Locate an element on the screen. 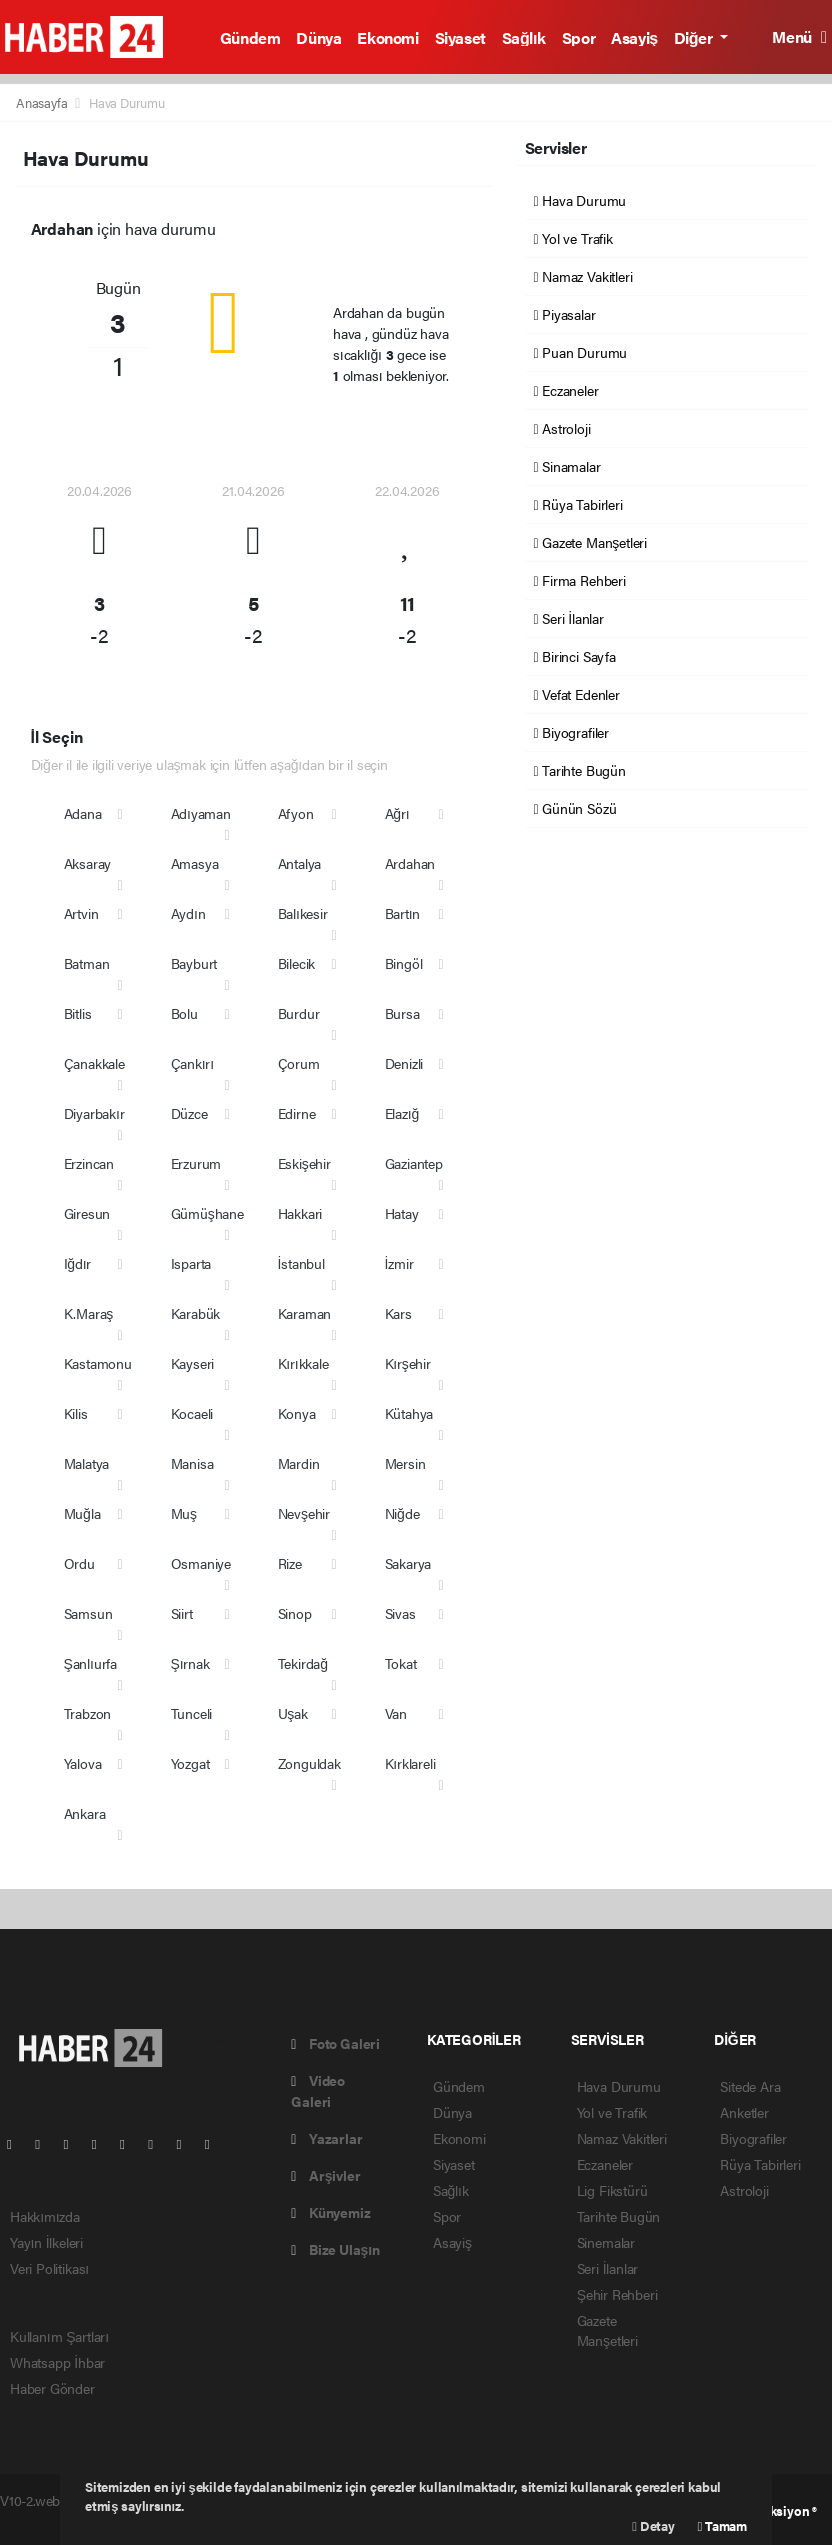 This screenshot has width=832, height=2545. Kullanım Şartları is located at coordinates (59, 2336).